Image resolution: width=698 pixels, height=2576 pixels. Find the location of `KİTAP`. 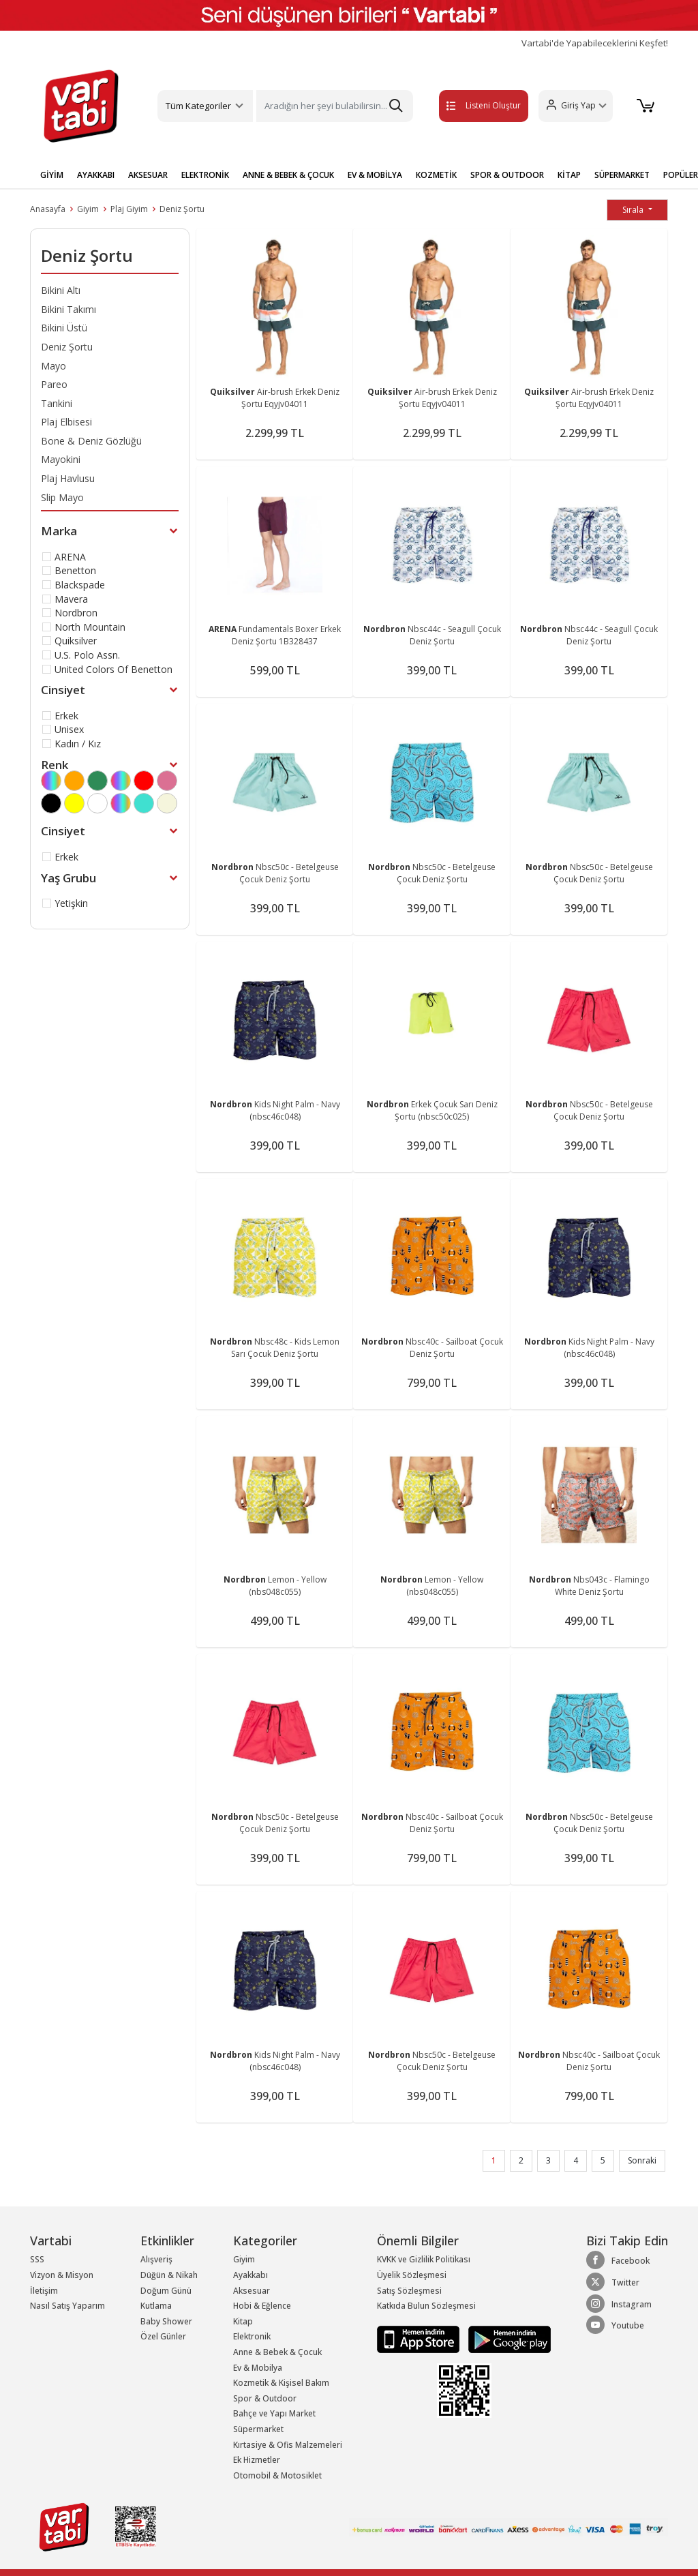

KİTAP is located at coordinates (569, 175).